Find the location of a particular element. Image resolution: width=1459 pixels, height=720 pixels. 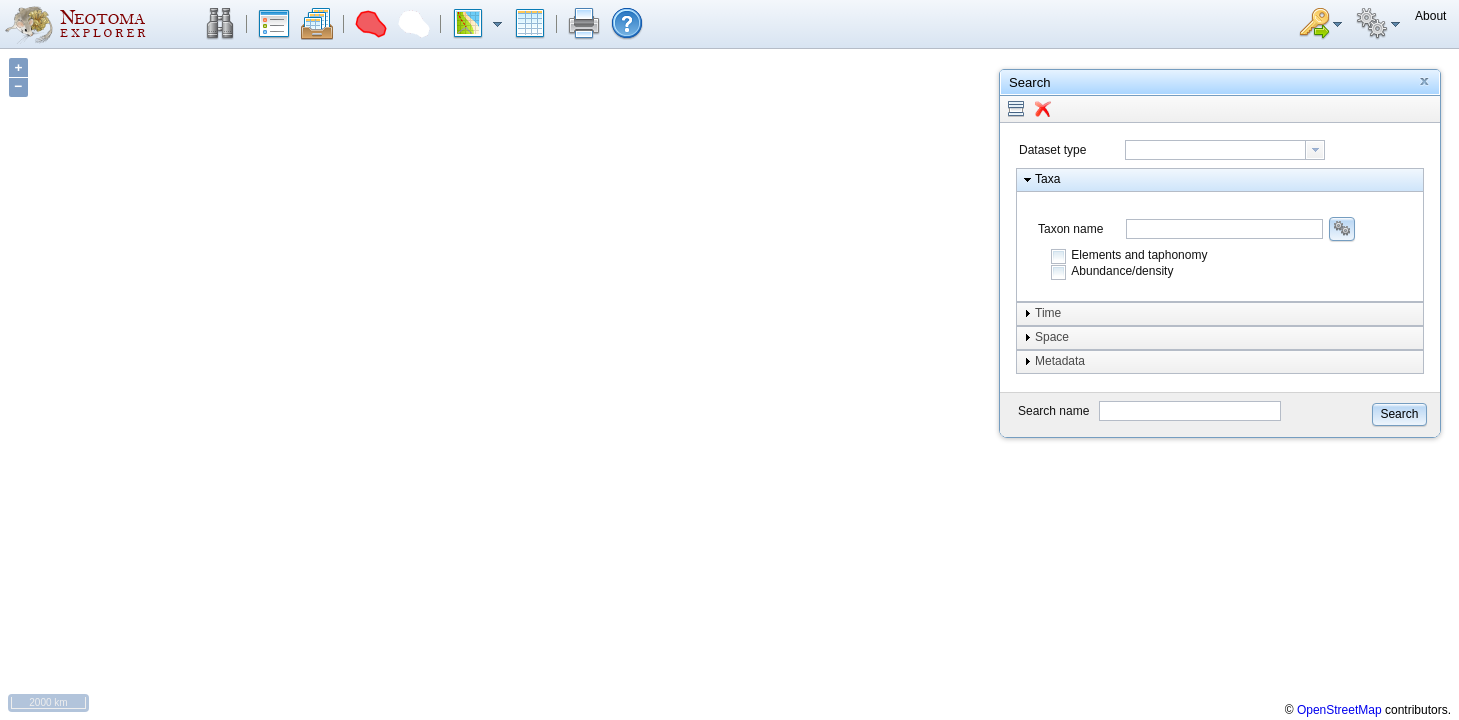

[button] is located at coordinates (220, 24).